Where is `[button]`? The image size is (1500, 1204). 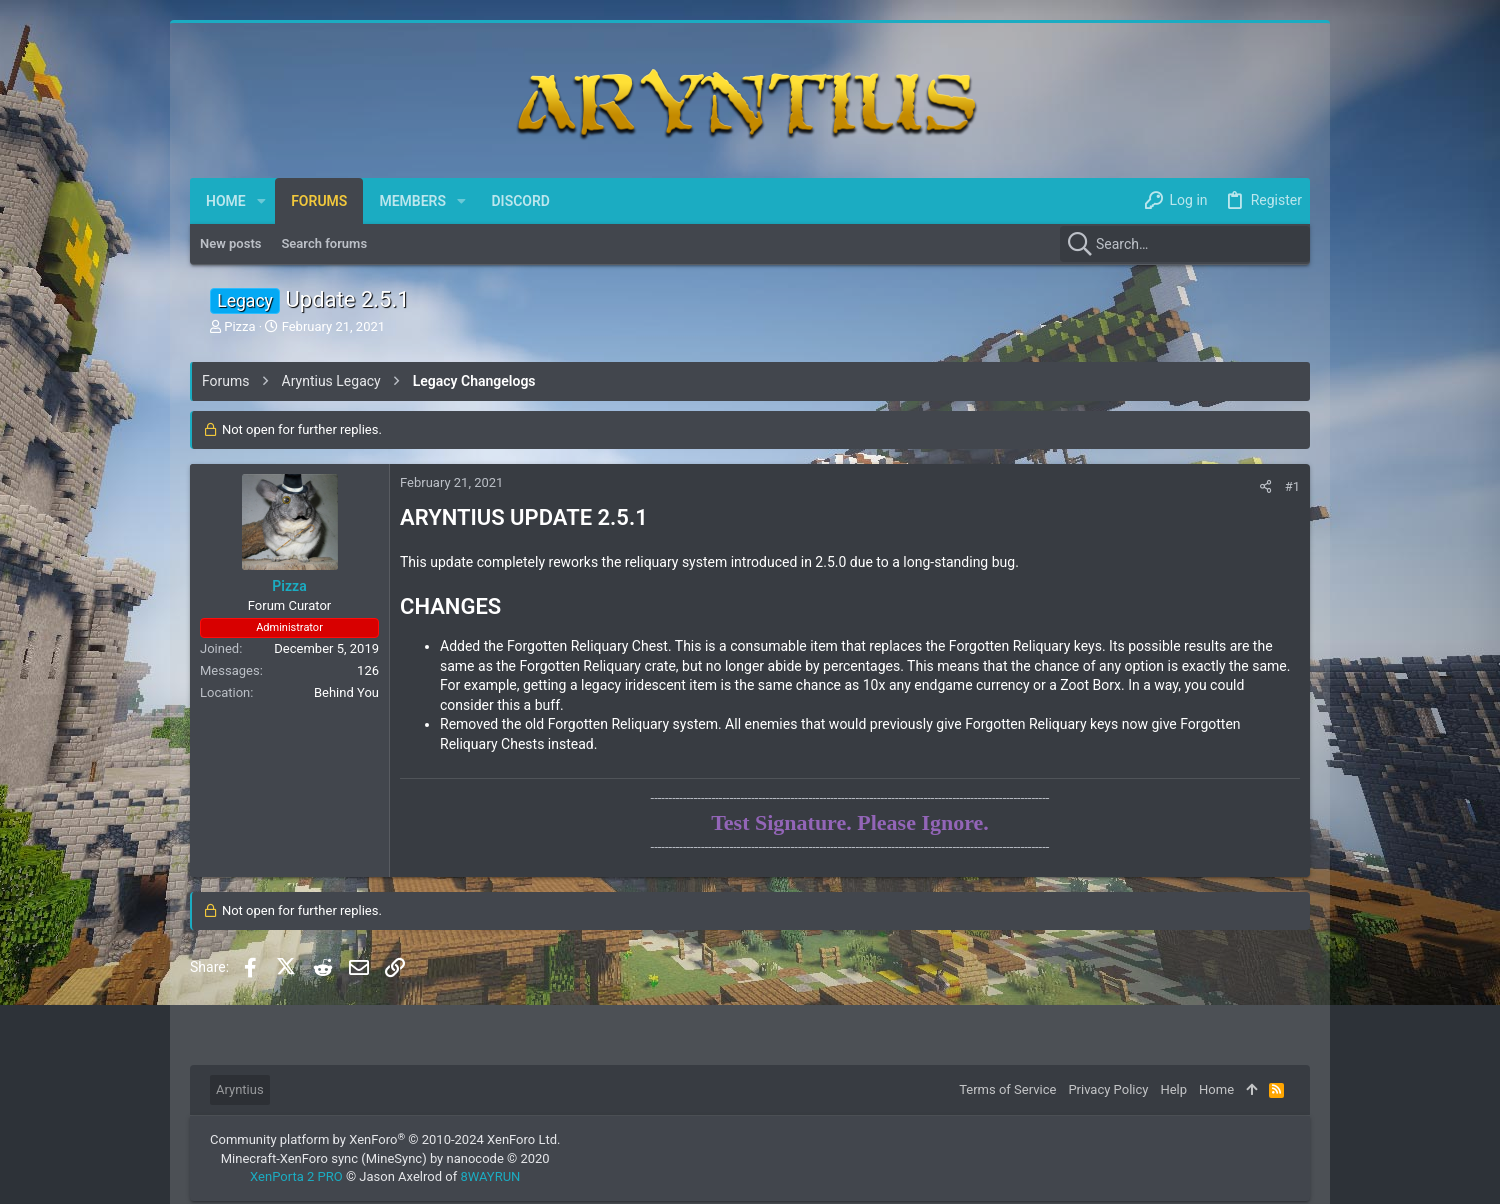 [button] is located at coordinates (261, 201).